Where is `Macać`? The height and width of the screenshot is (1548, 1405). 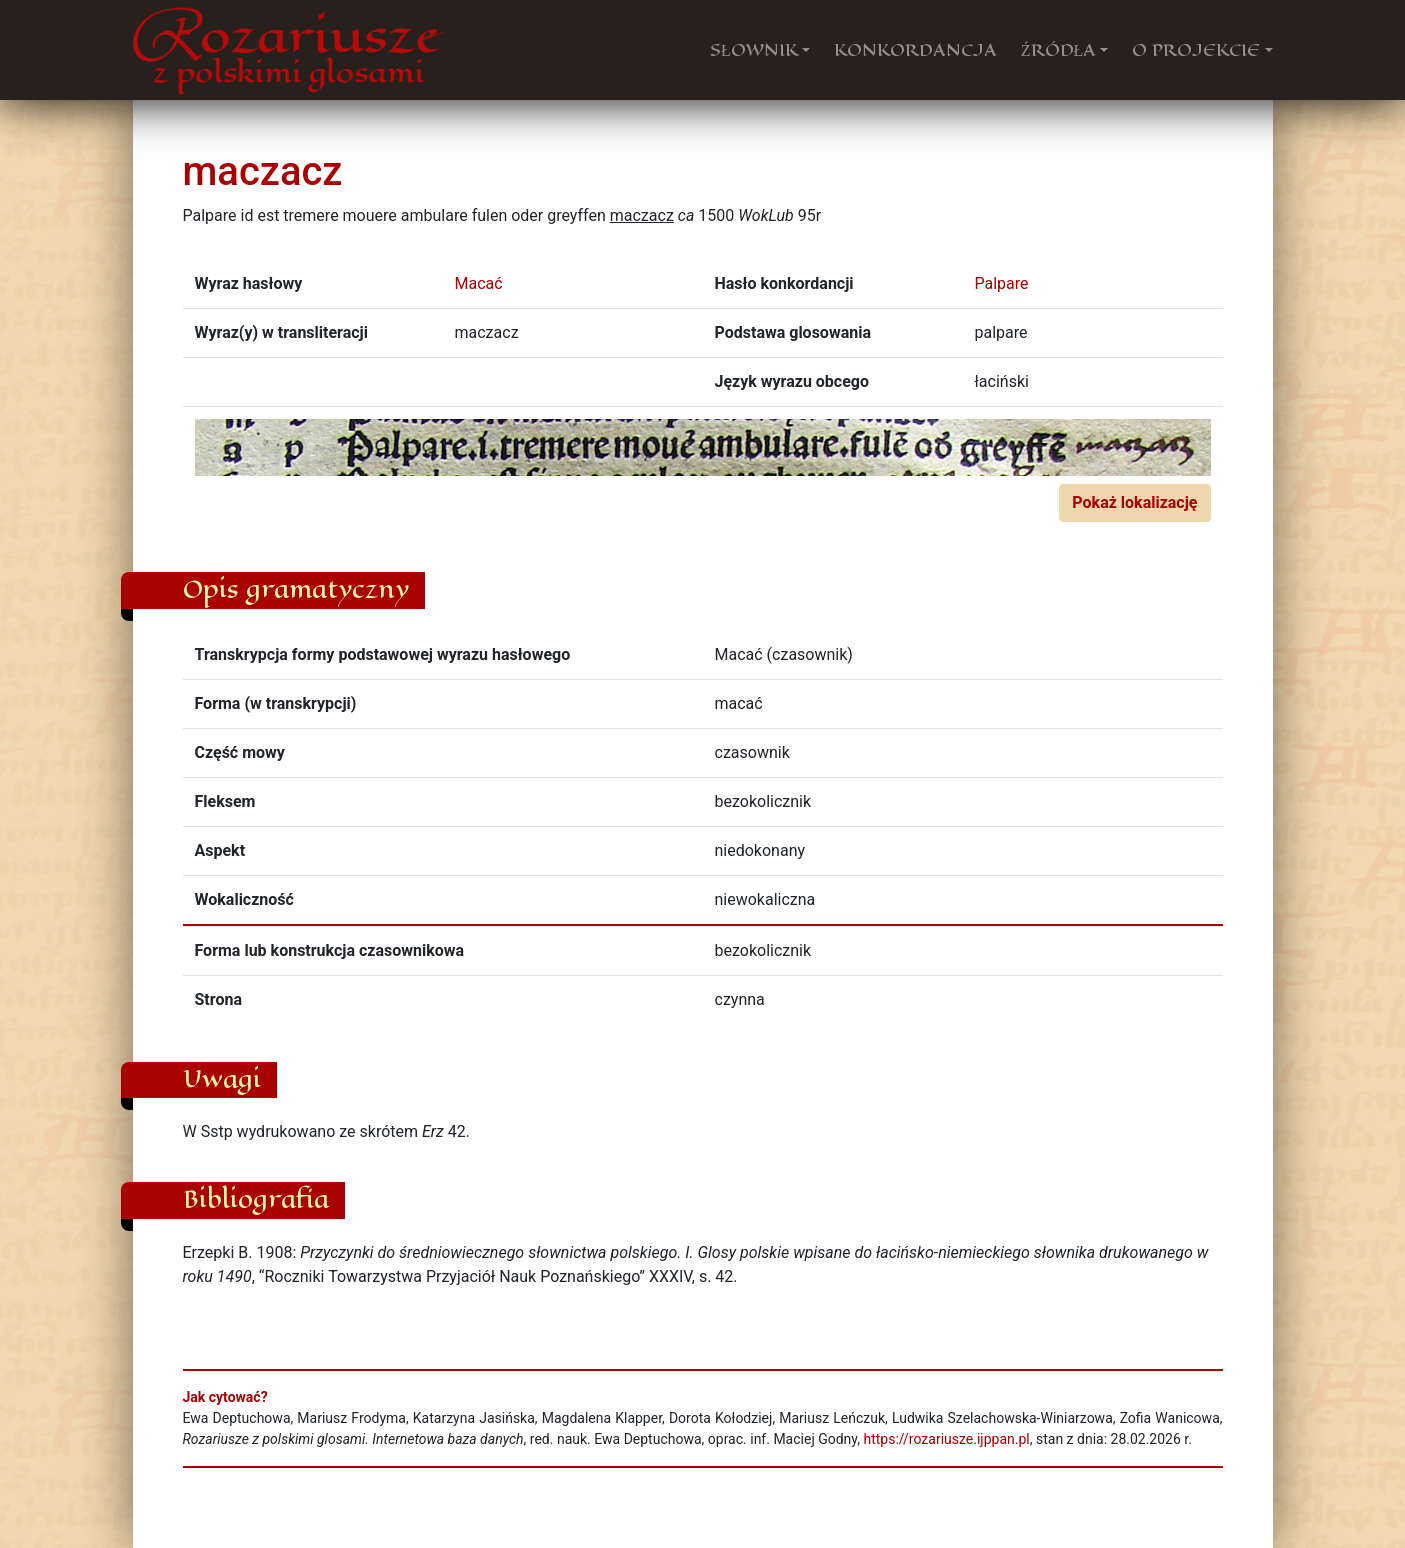 Macać is located at coordinates (479, 283).